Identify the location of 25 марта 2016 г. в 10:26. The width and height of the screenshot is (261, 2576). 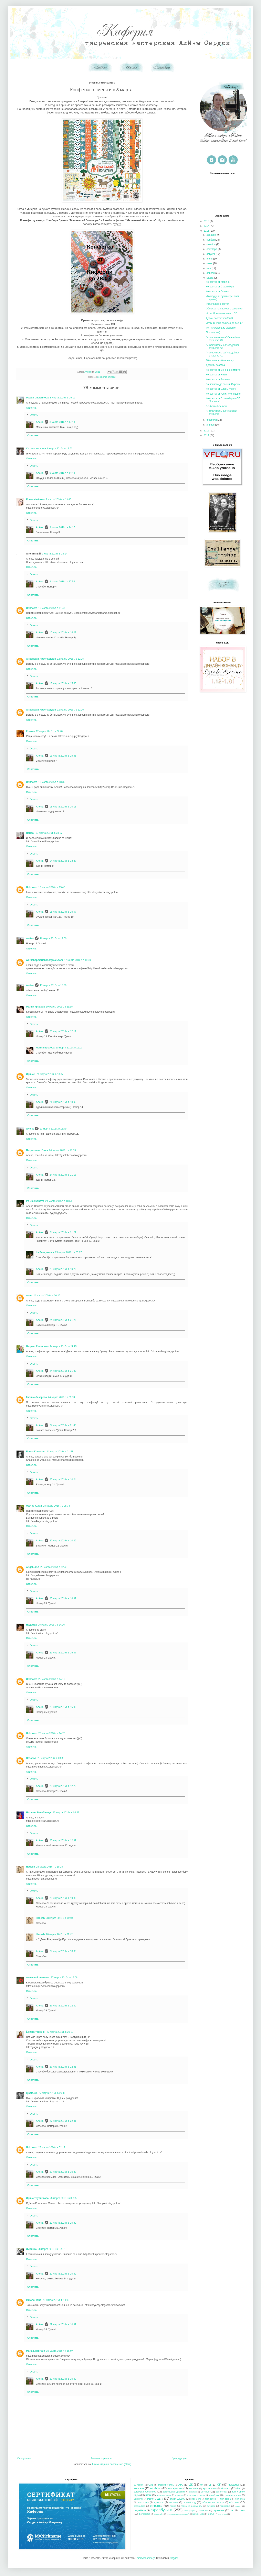
(63, 1269).